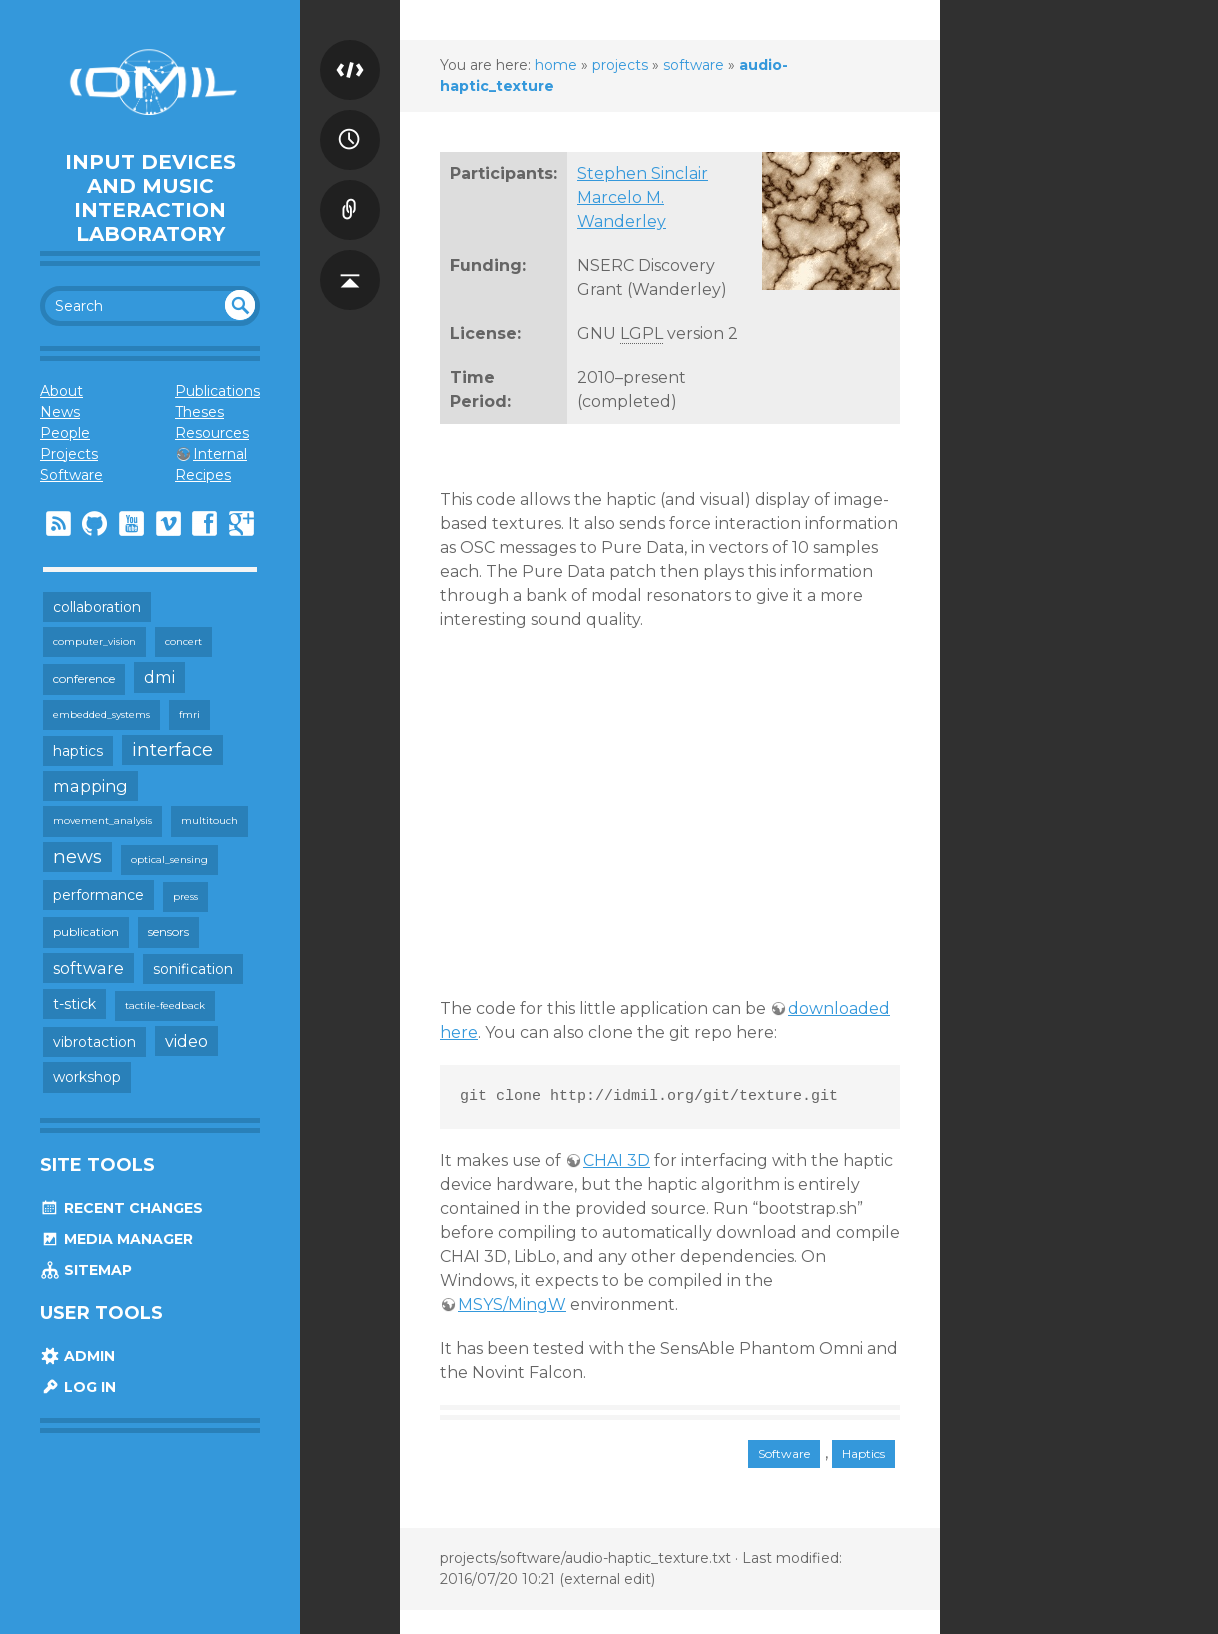 This screenshot has height=1634, width=1218. What do you see at coordinates (86, 931) in the screenshot?
I see `publication` at bounding box center [86, 931].